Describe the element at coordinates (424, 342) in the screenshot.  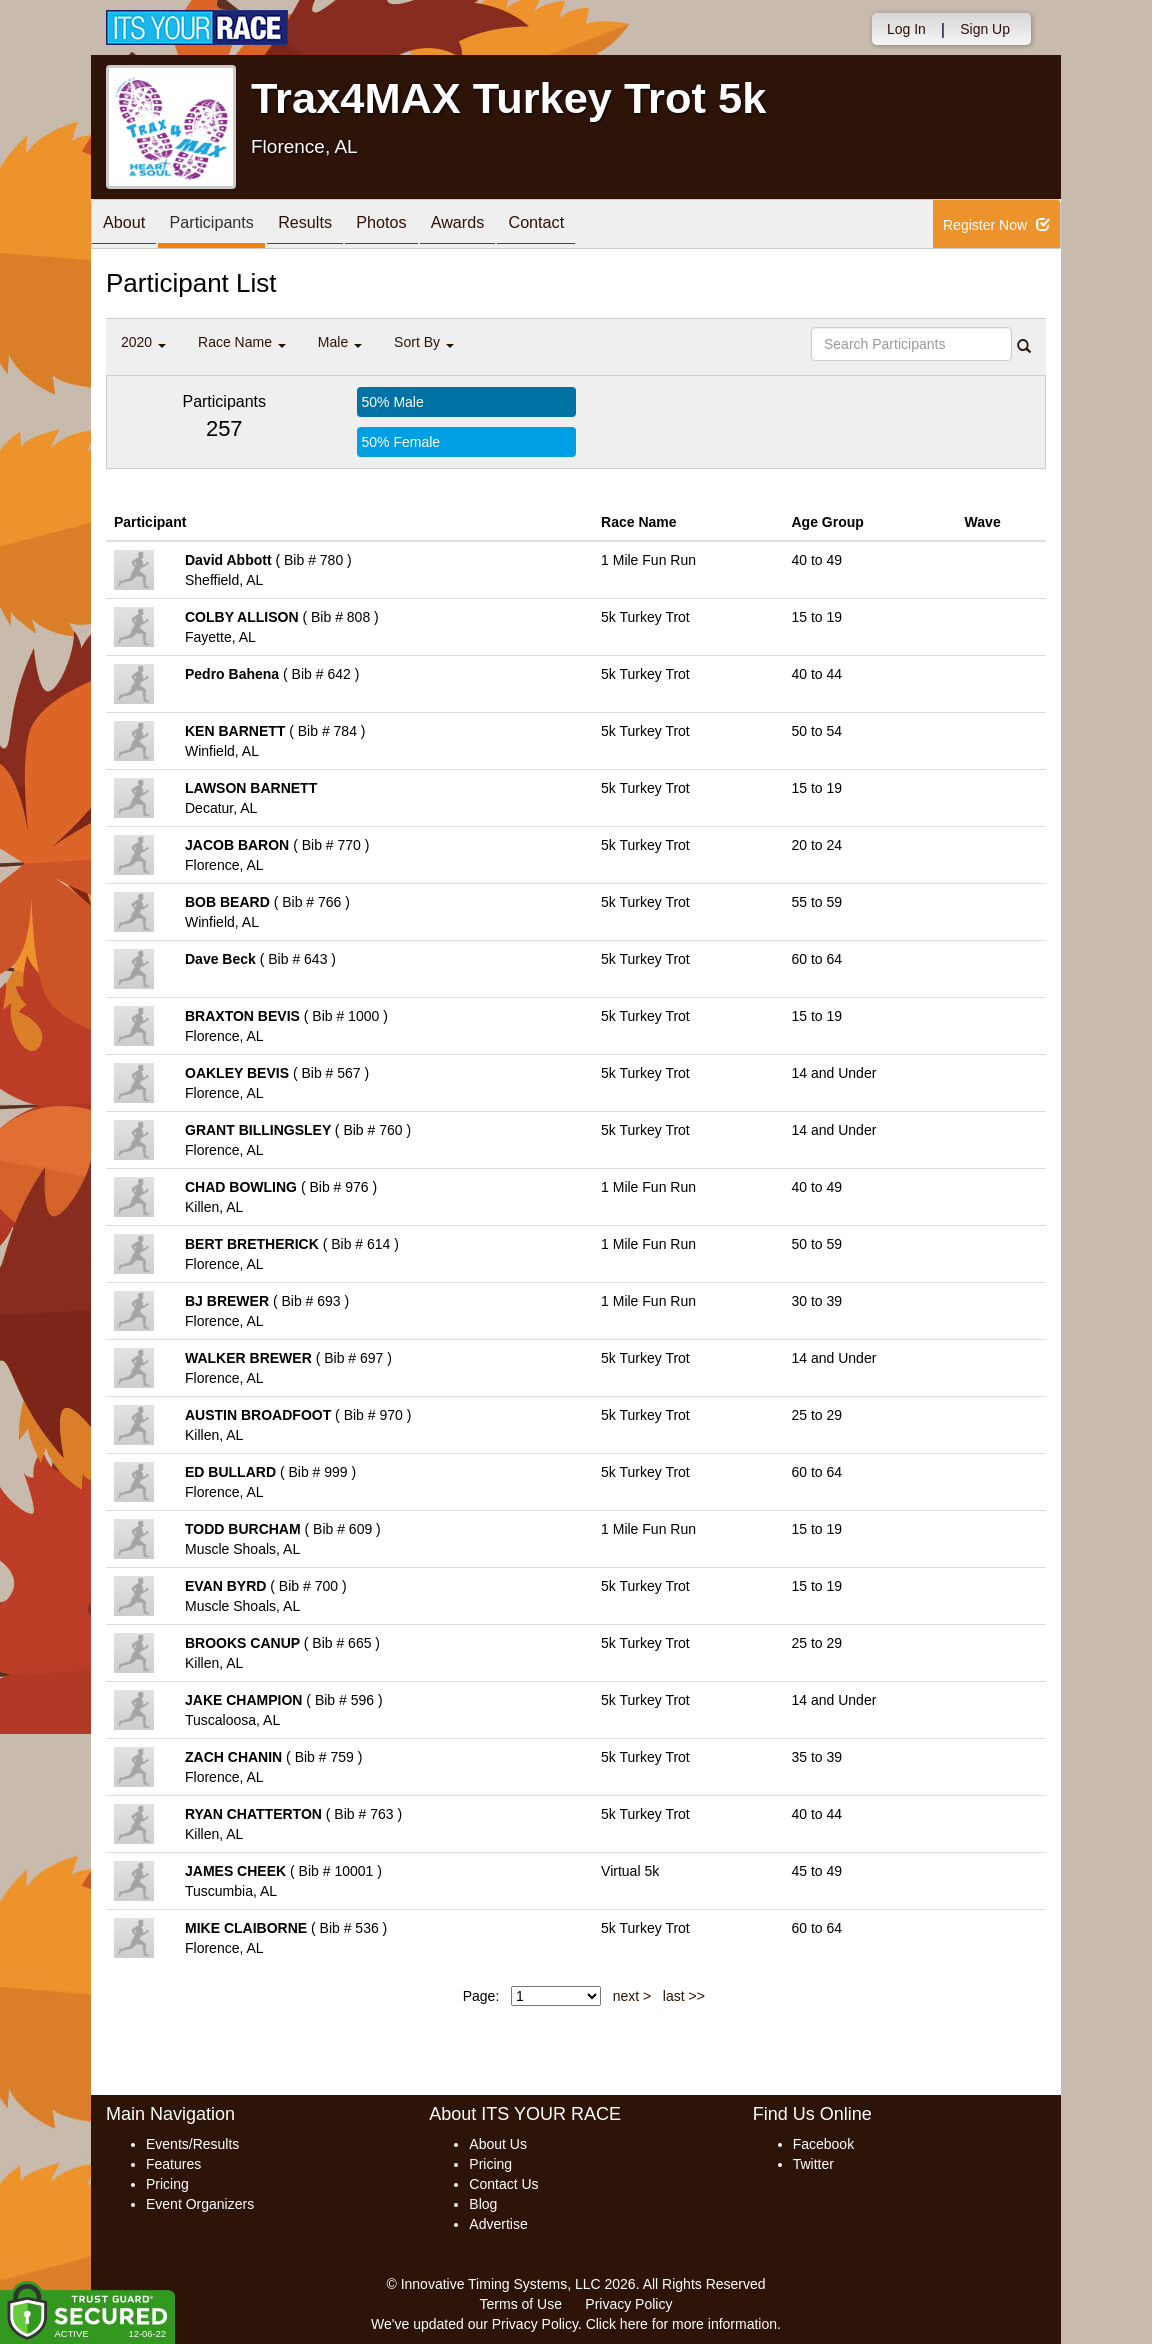
I see `Sort By [button]` at that location.